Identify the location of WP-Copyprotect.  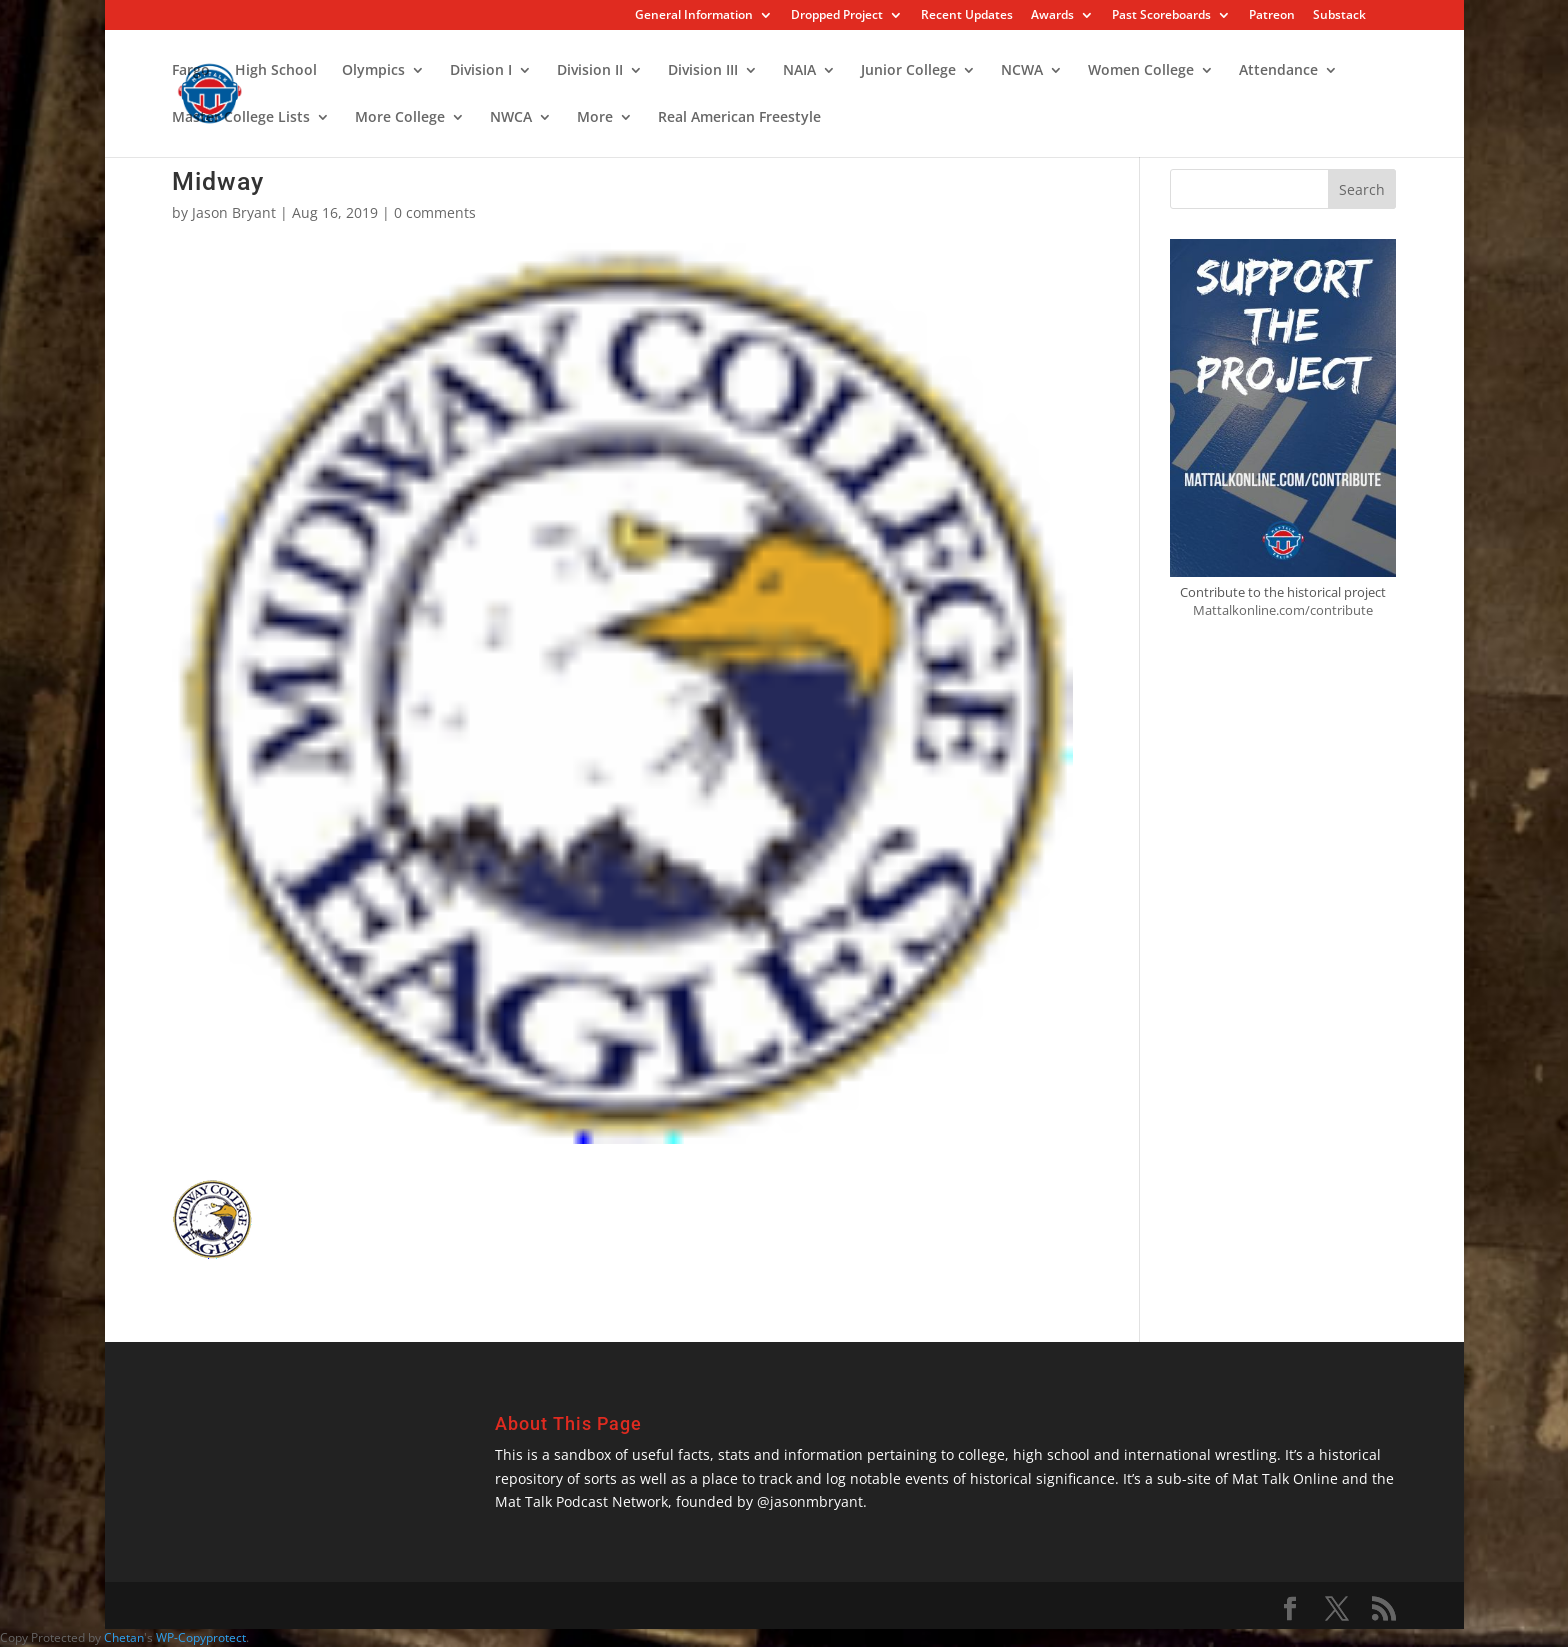
(201, 1637).